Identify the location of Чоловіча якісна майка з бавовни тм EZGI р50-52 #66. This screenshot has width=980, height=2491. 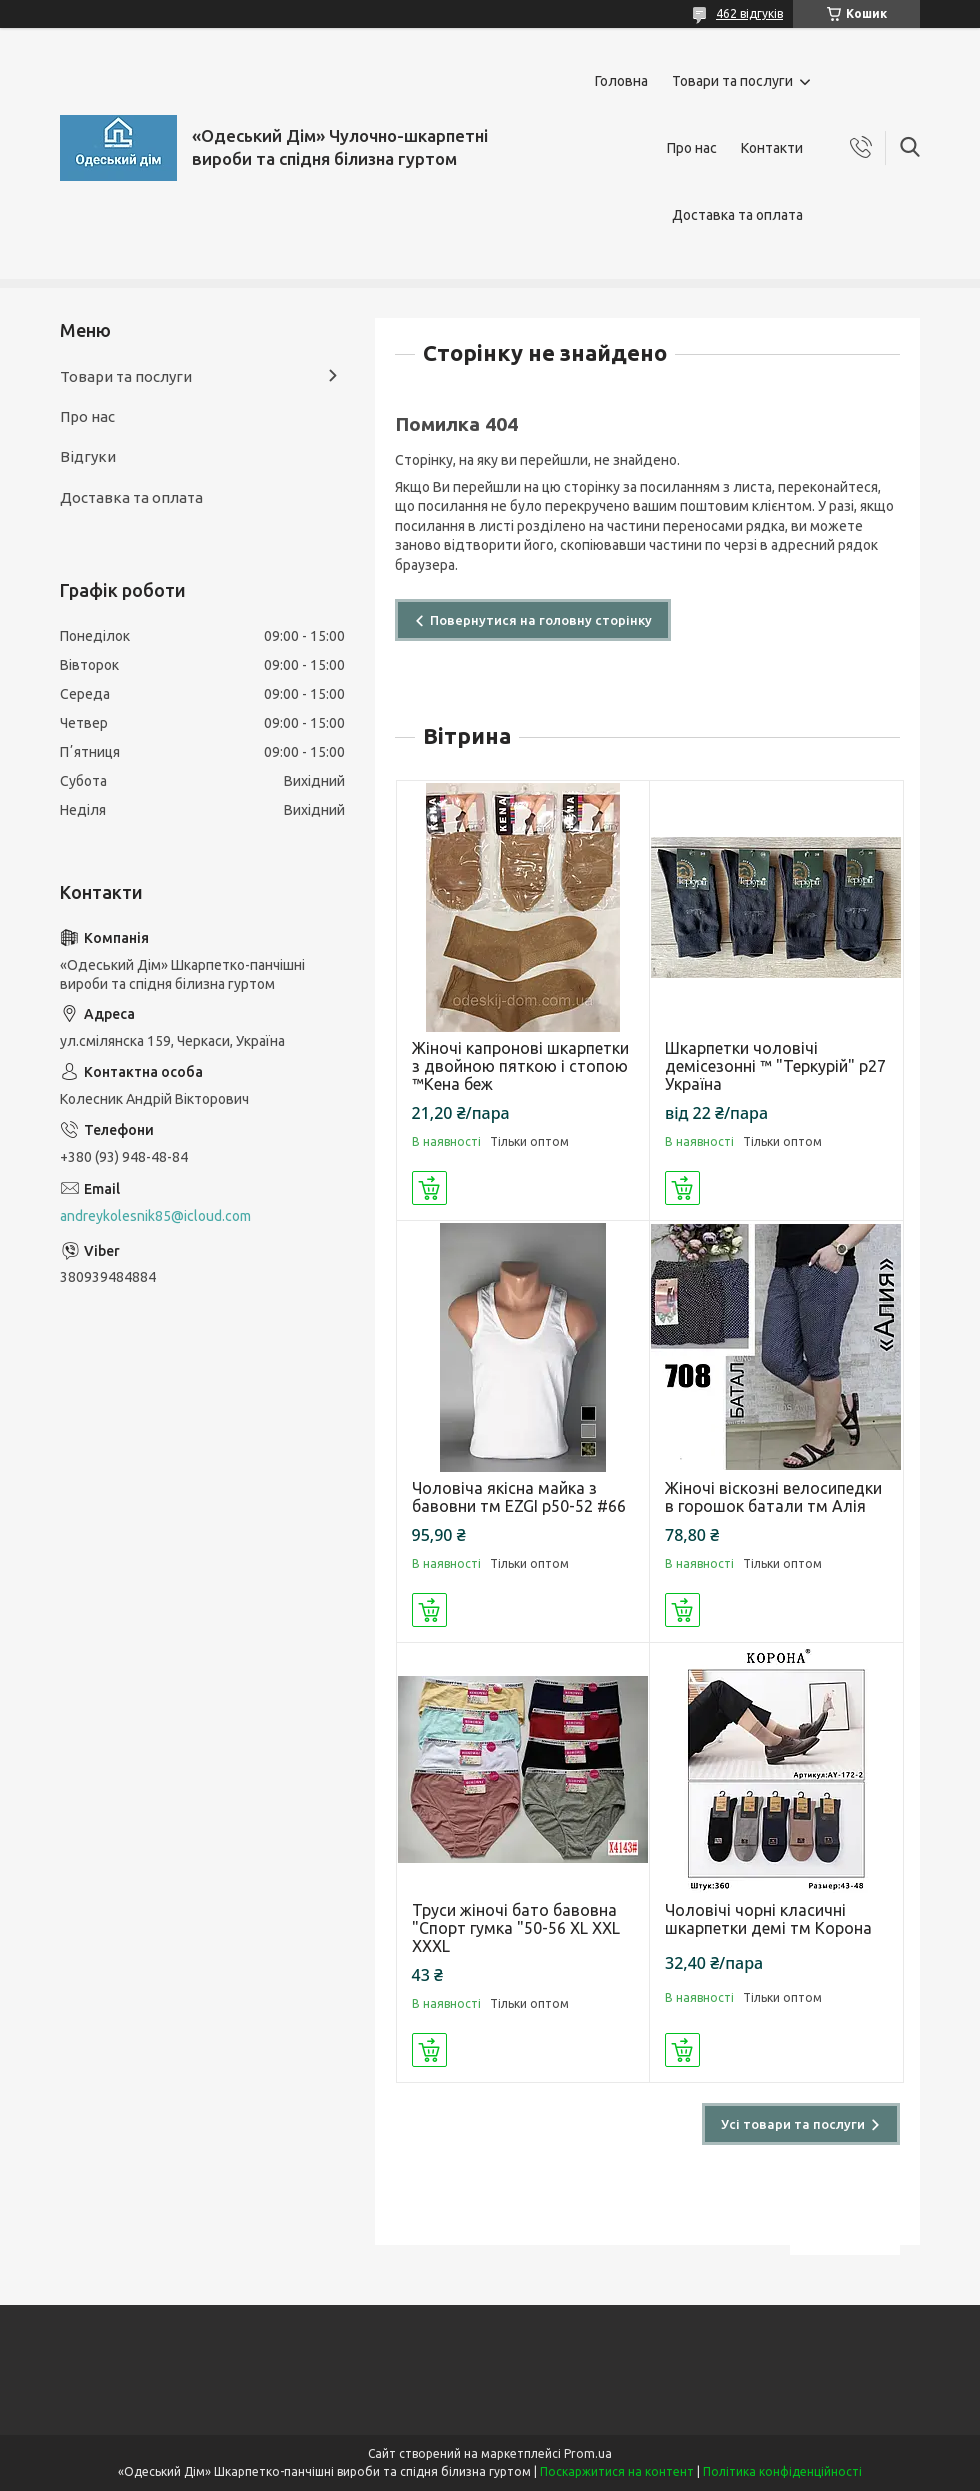
(519, 1497).